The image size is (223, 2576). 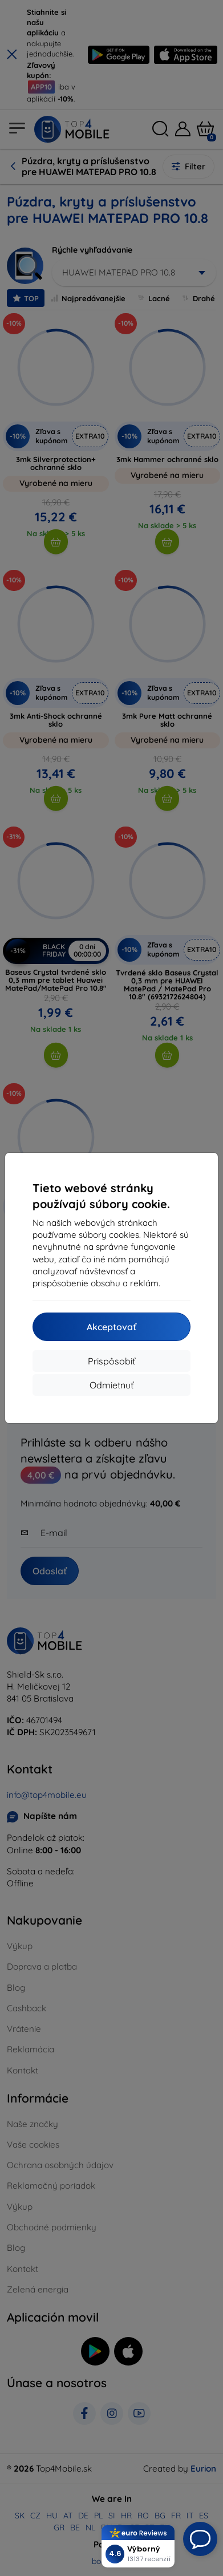 I want to click on Prispôsobiť, so click(x=111, y=1361).